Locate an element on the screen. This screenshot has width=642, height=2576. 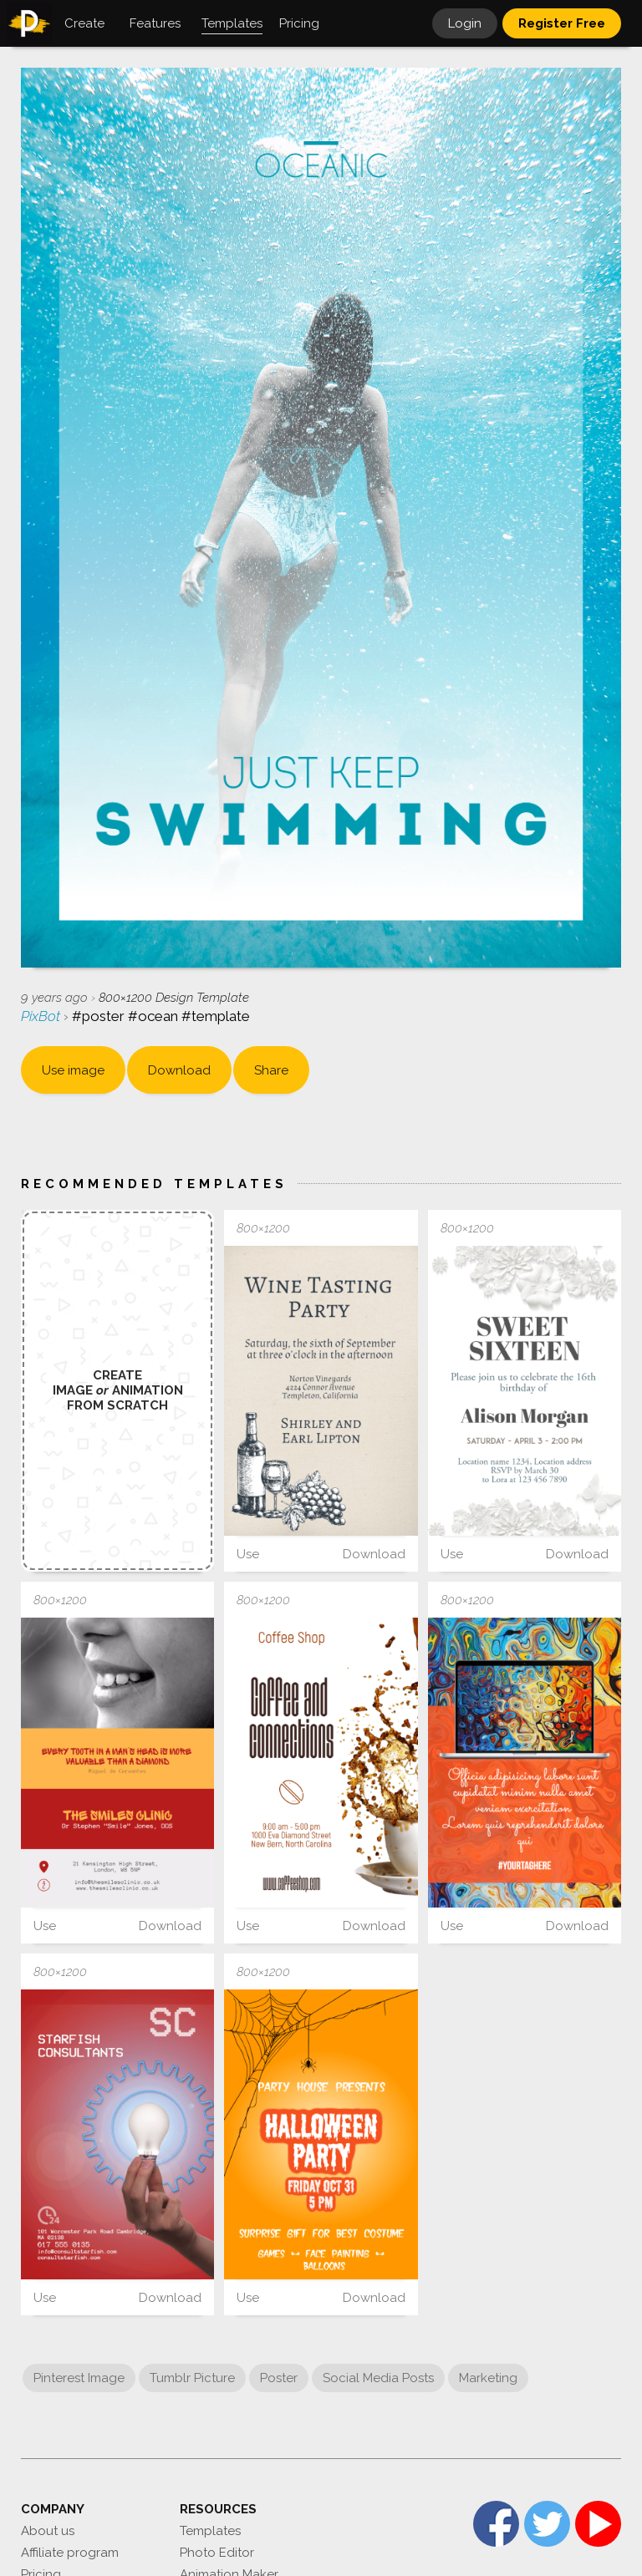
Affiliate program is located at coordinates (70, 2552).